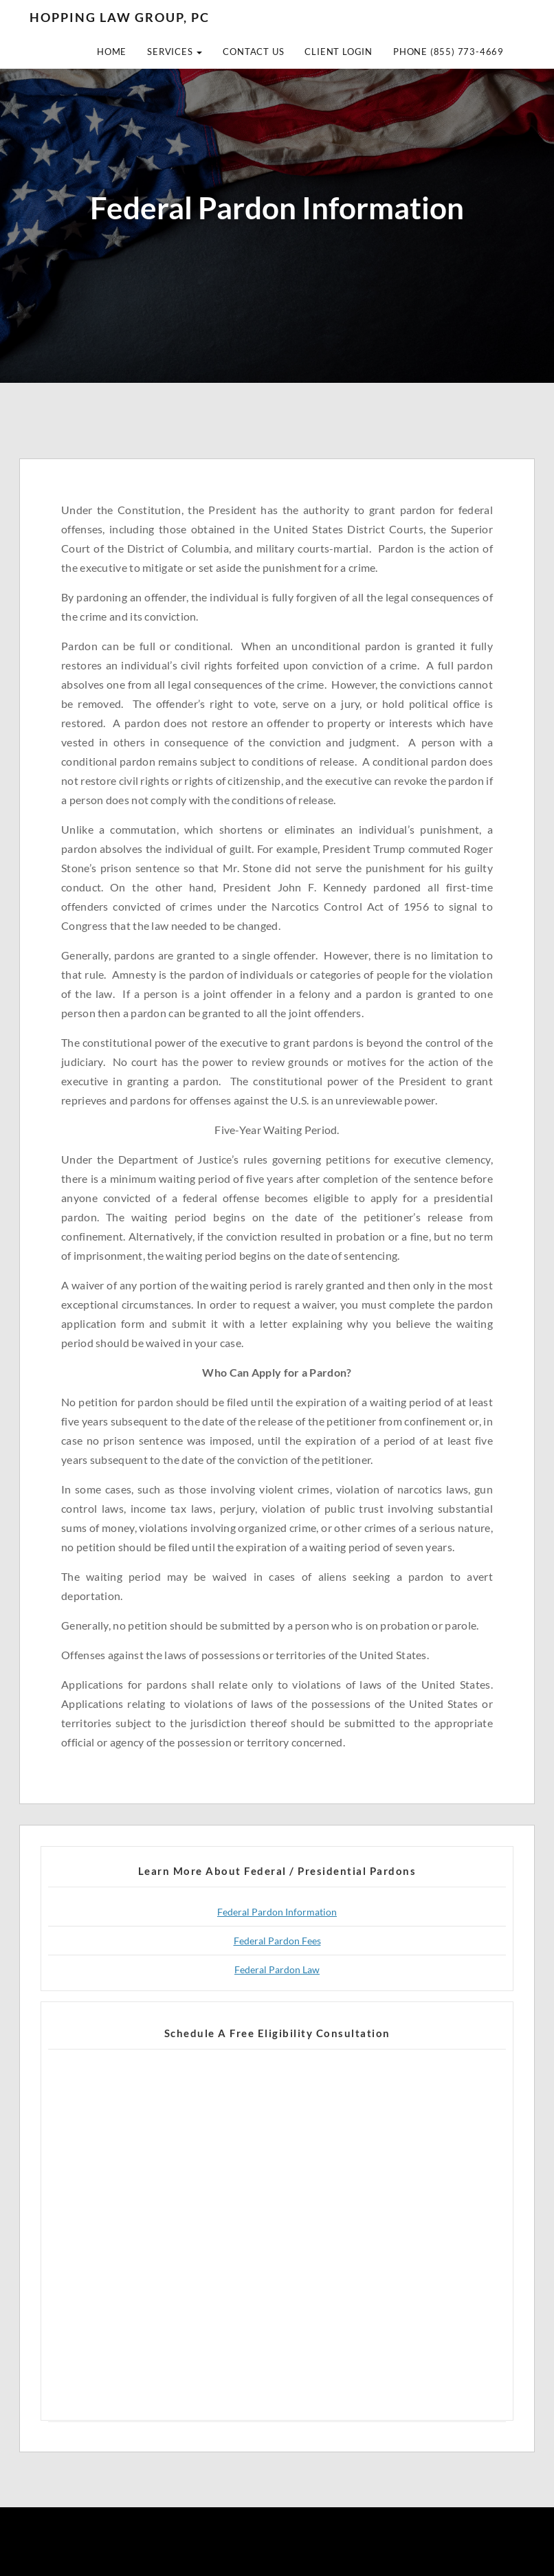 Image resolution: width=554 pixels, height=2576 pixels. I want to click on Phone (855) 773-4669, so click(448, 51).